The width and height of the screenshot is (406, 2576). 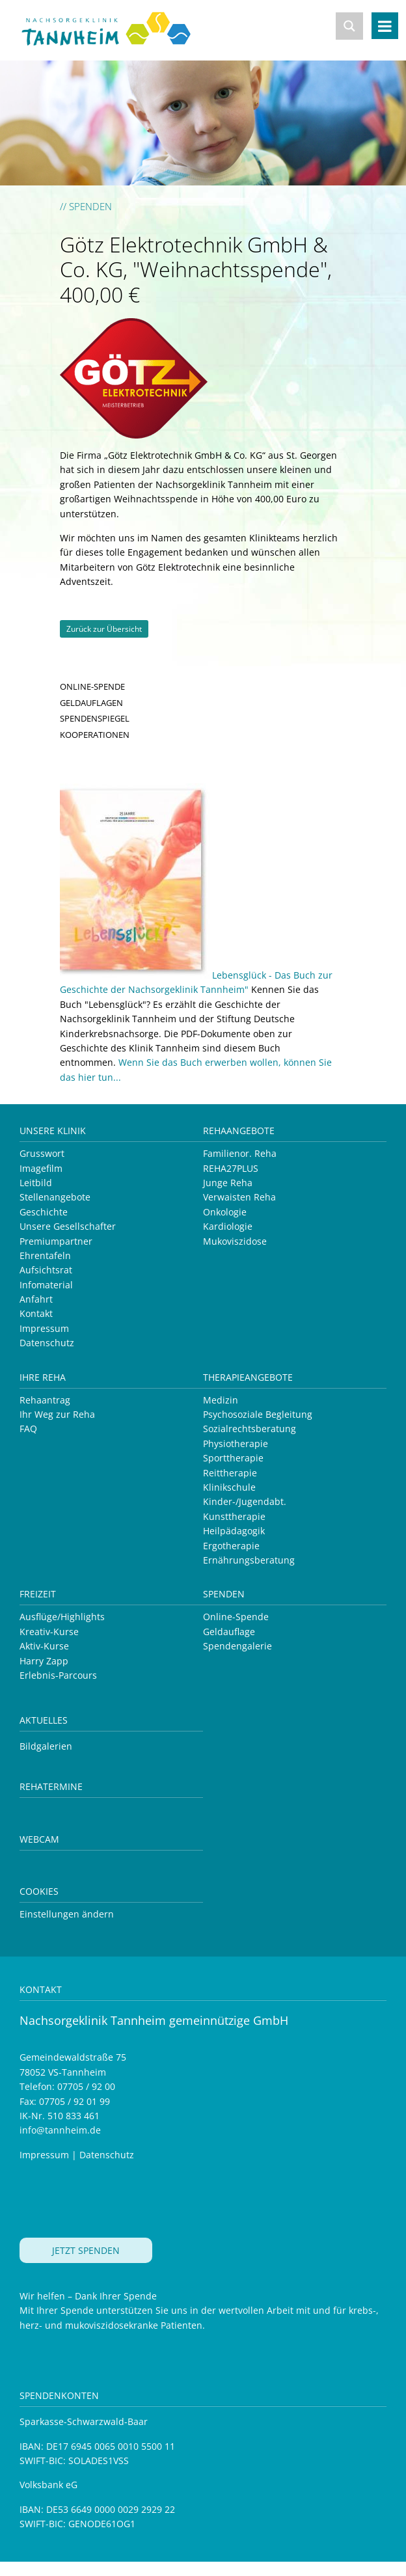 I want to click on Onkologie, so click(x=225, y=1212).